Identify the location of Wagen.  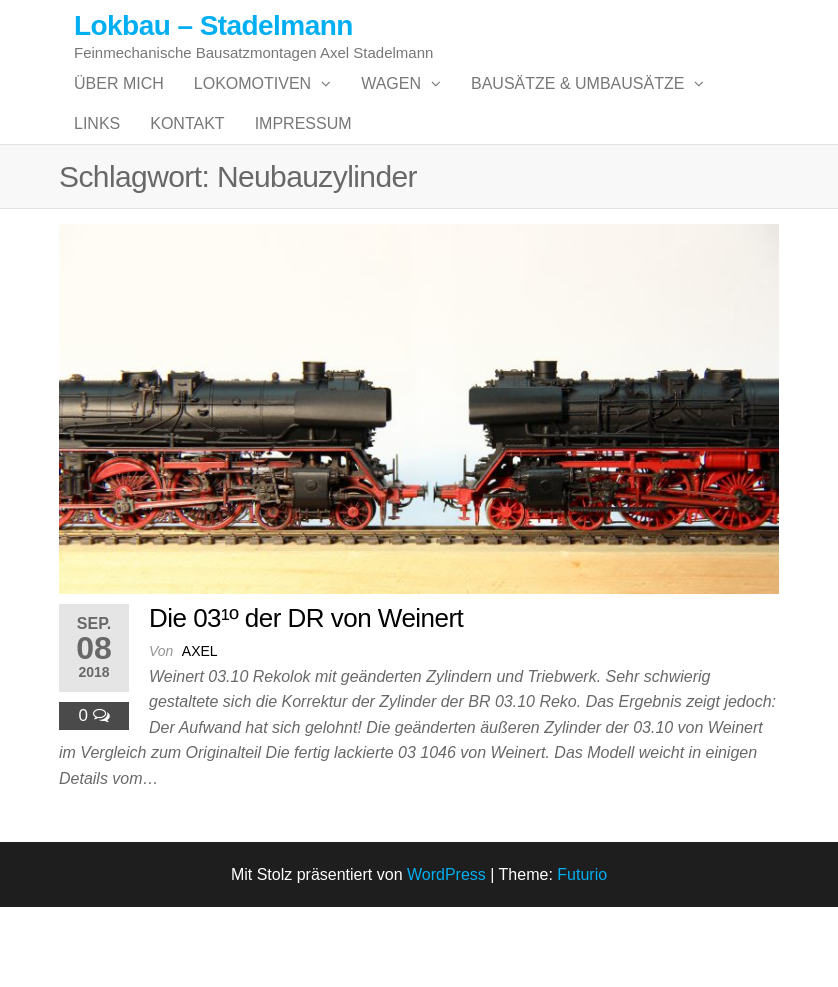
(391, 103).